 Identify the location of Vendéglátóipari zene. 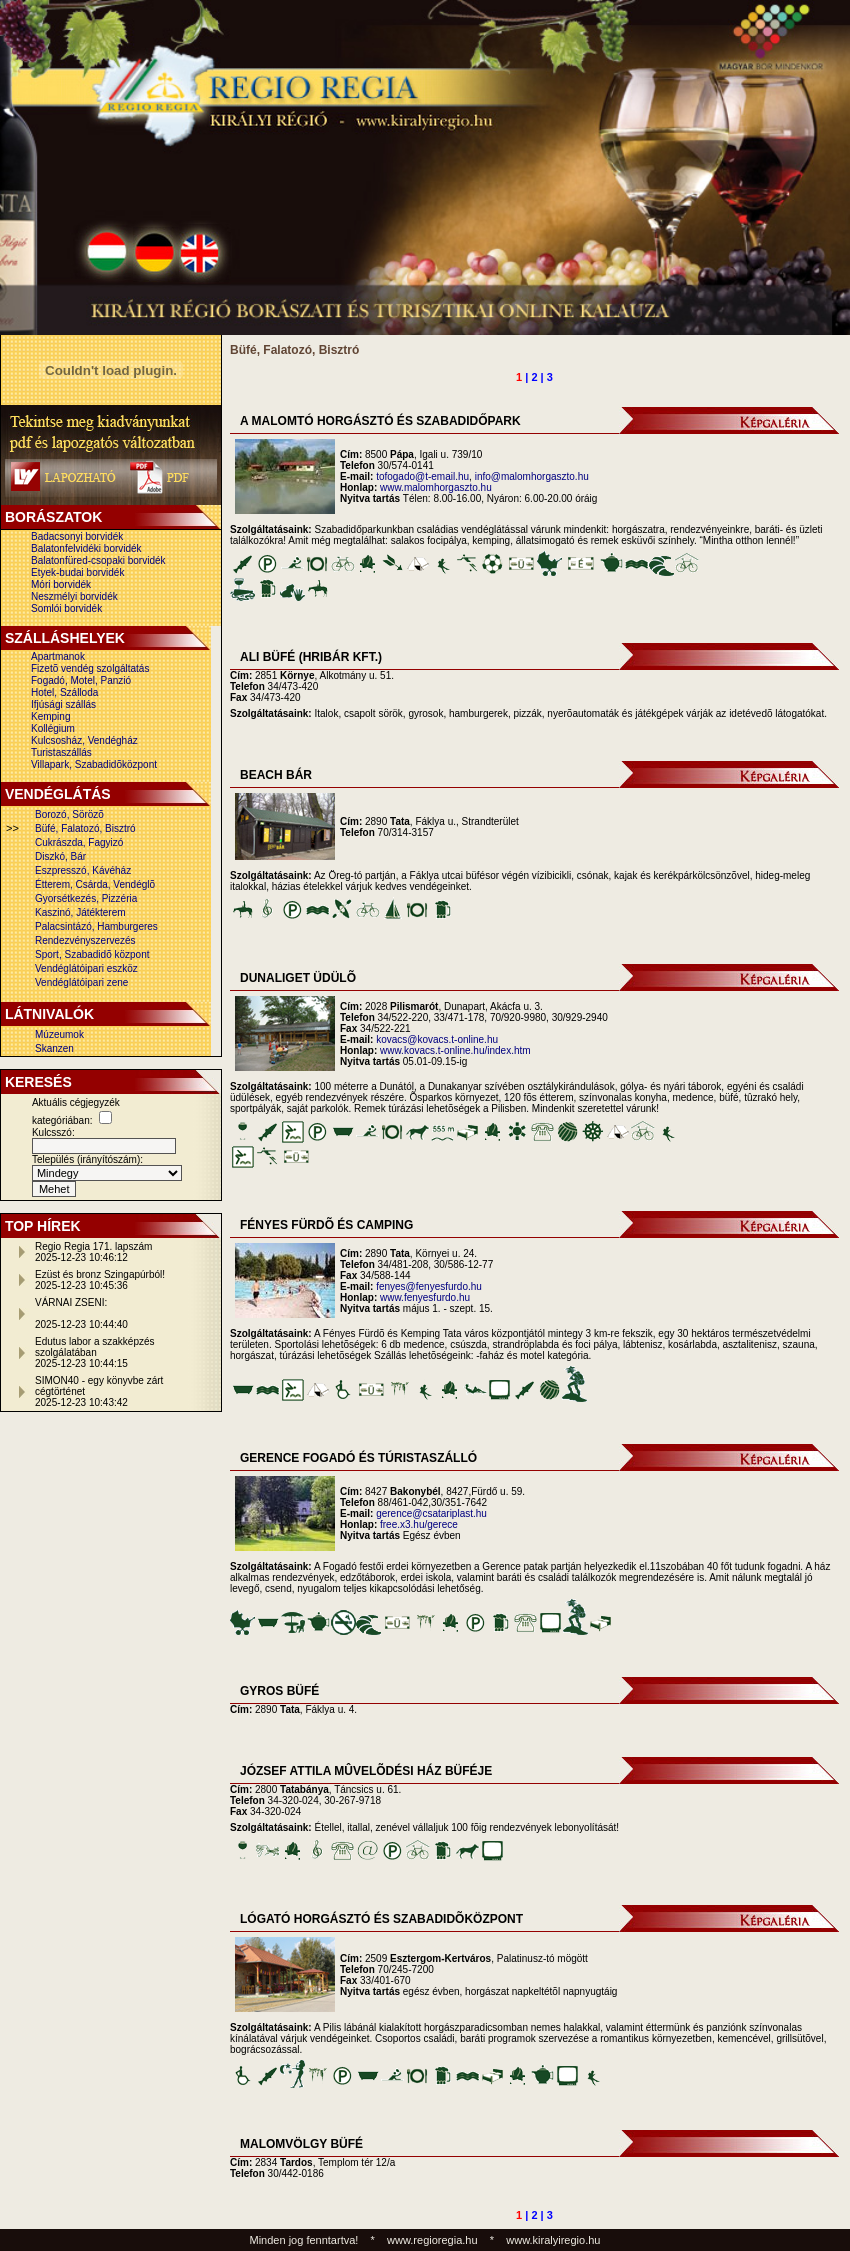
(81, 982).